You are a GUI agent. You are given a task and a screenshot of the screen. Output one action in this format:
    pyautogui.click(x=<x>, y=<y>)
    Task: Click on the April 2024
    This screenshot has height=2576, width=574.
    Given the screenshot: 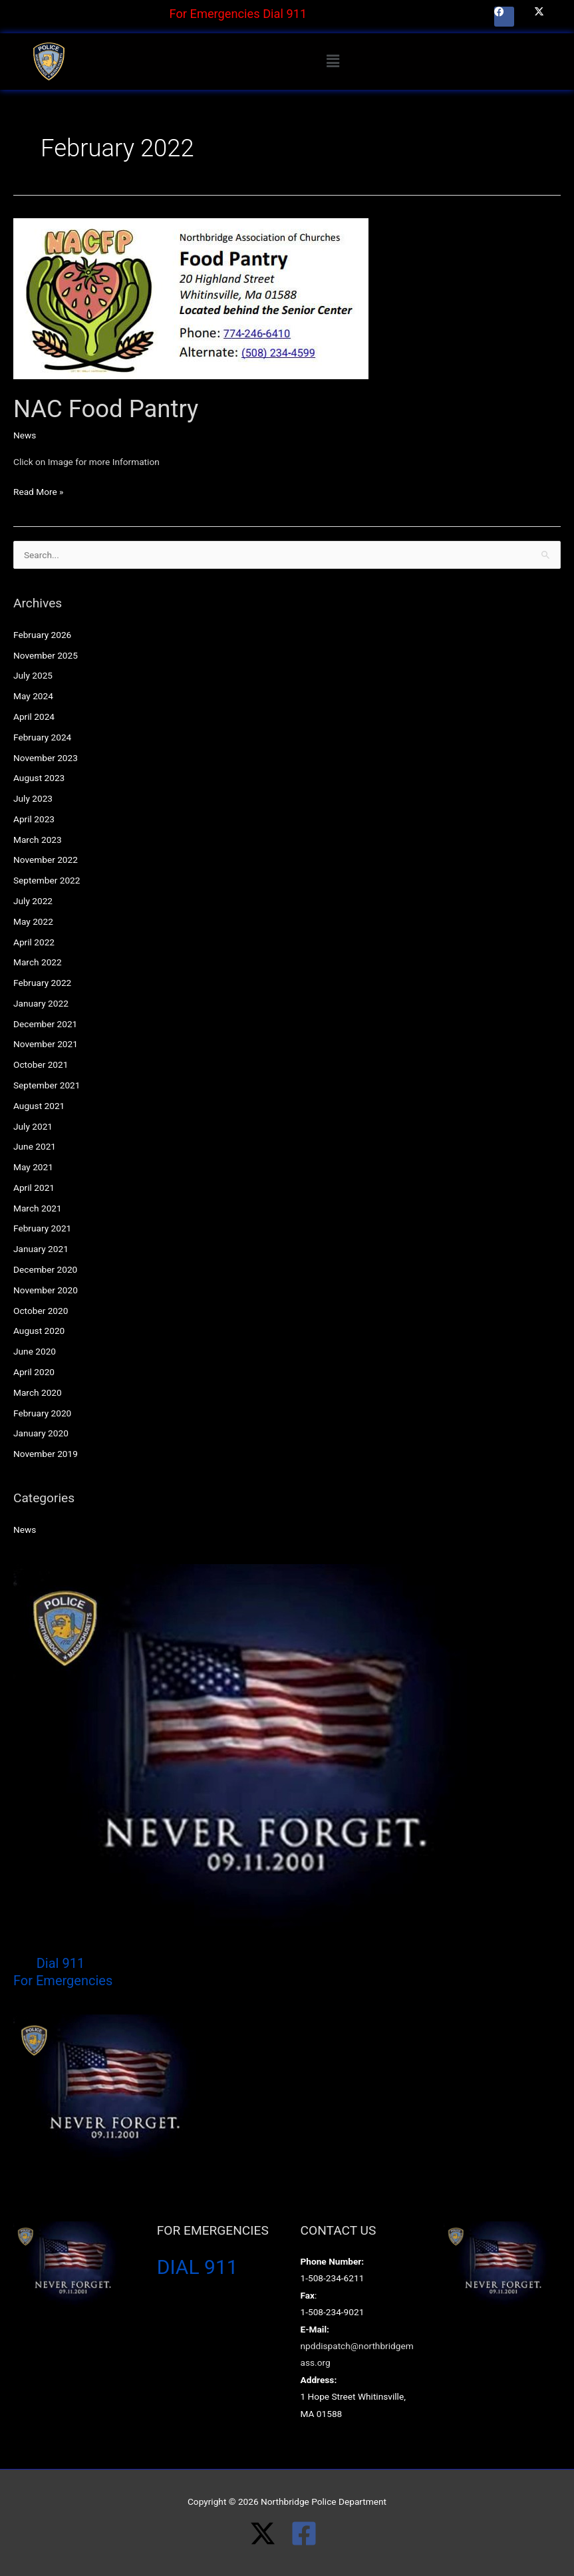 What is the action you would take?
    pyautogui.click(x=34, y=716)
    